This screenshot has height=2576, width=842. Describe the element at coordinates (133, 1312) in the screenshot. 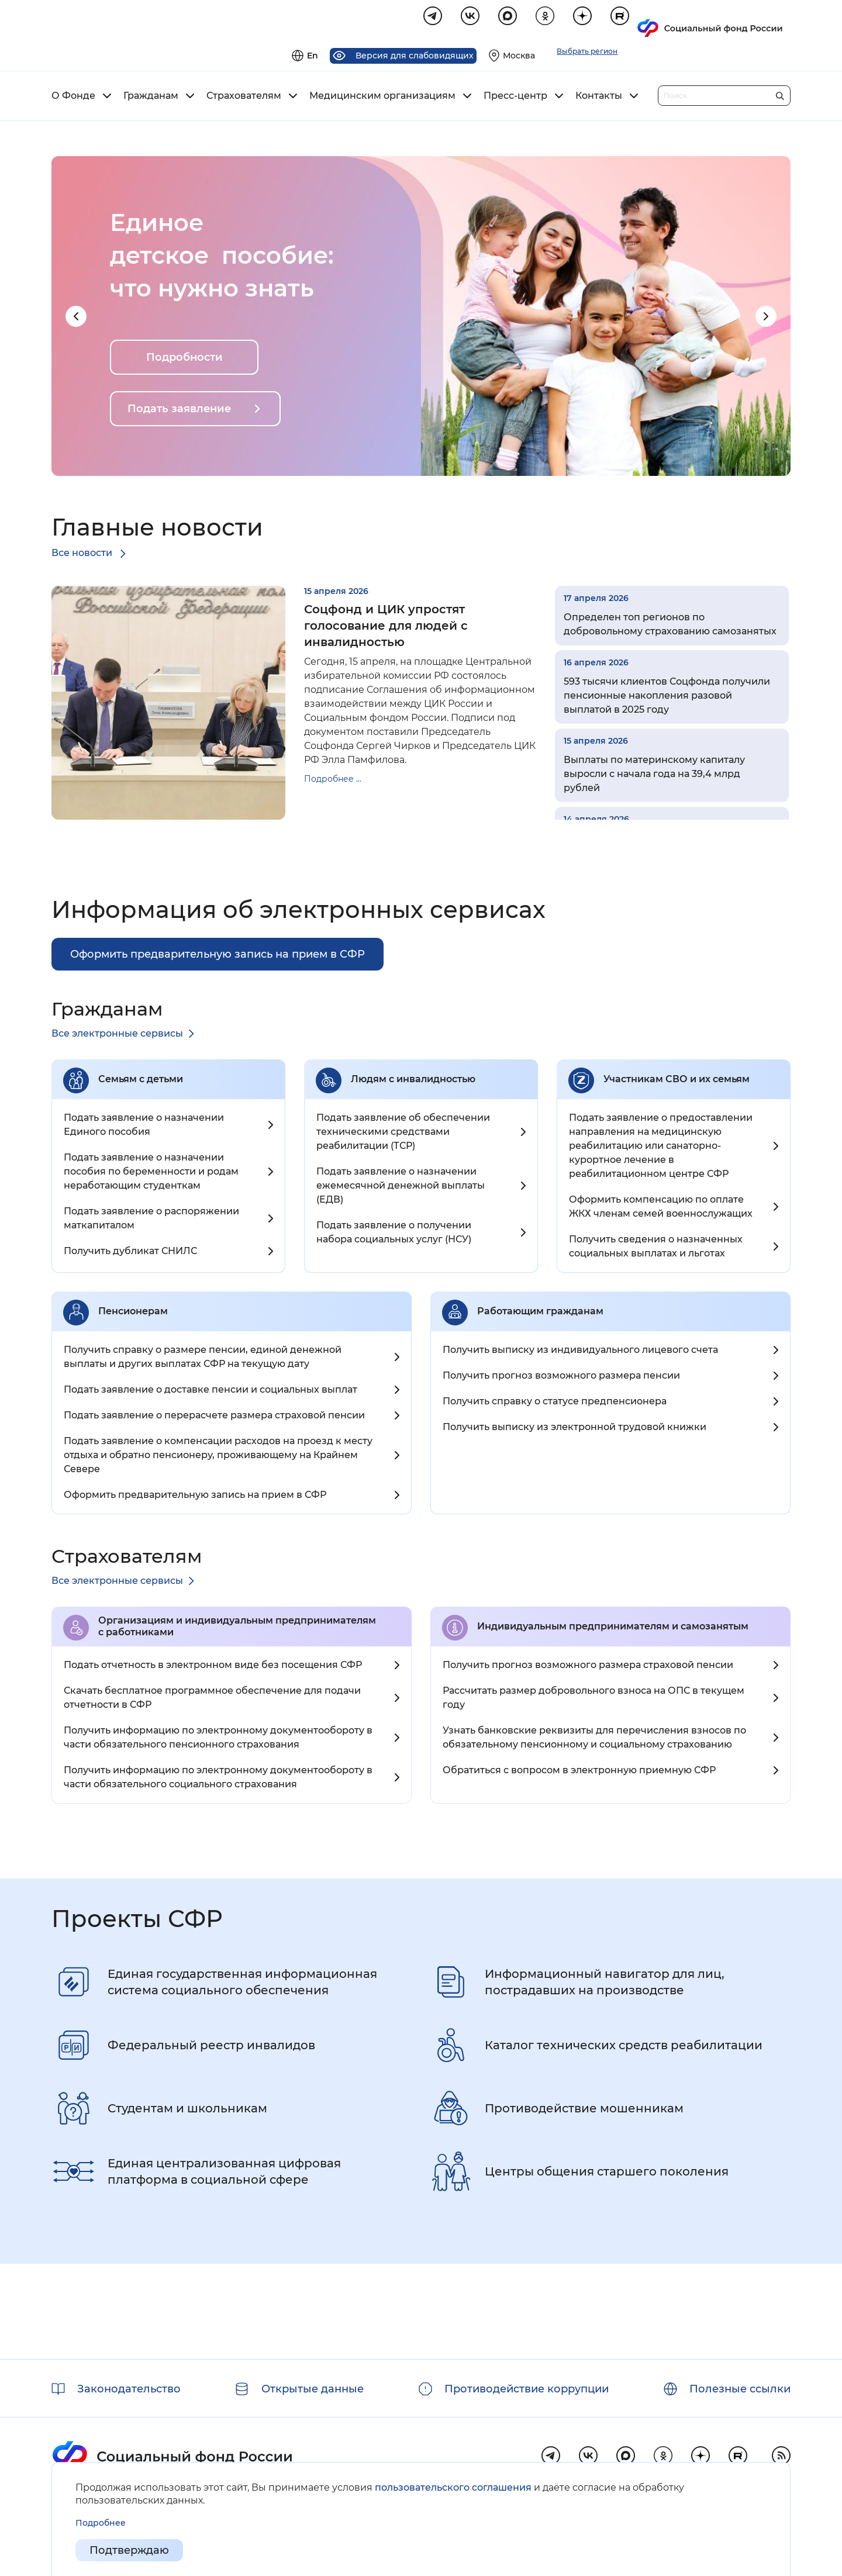

I see `Пенсионерам` at that location.